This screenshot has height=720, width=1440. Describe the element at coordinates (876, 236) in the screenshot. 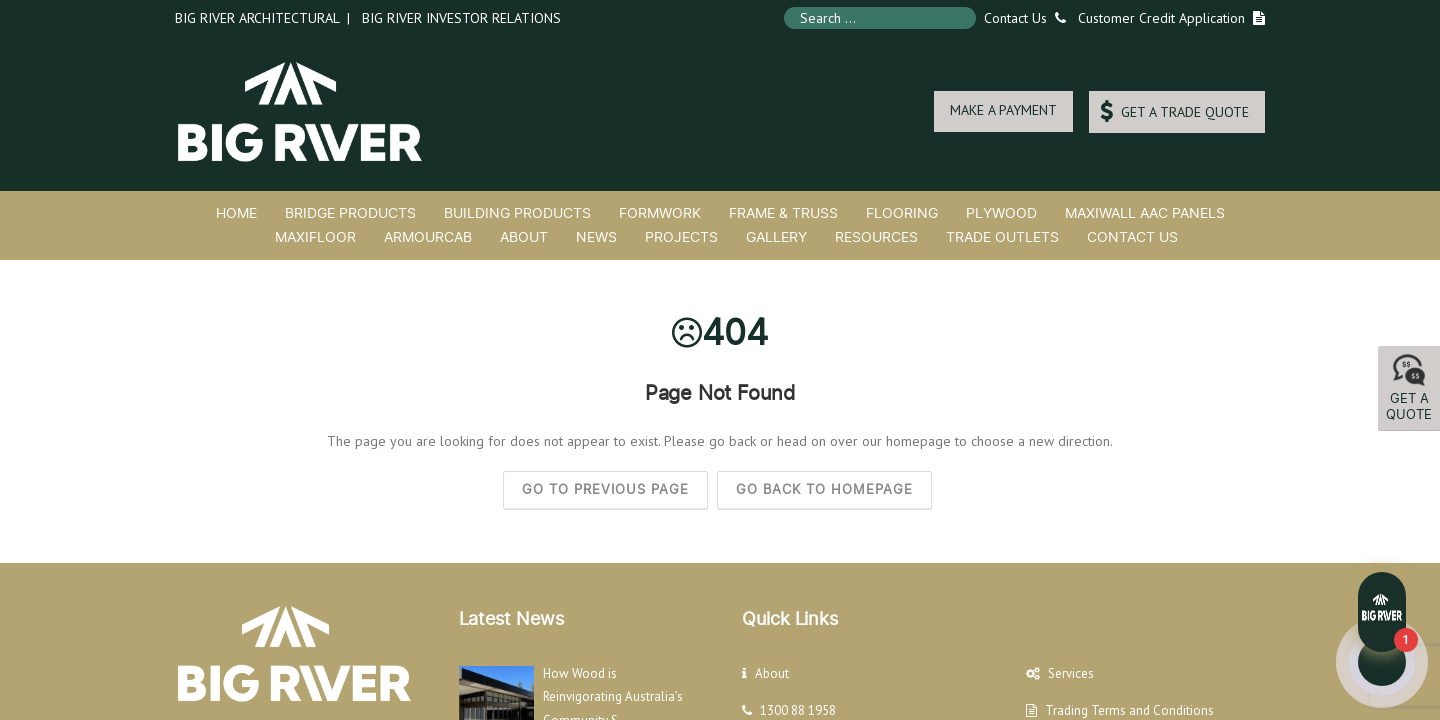

I see `Resources` at that location.